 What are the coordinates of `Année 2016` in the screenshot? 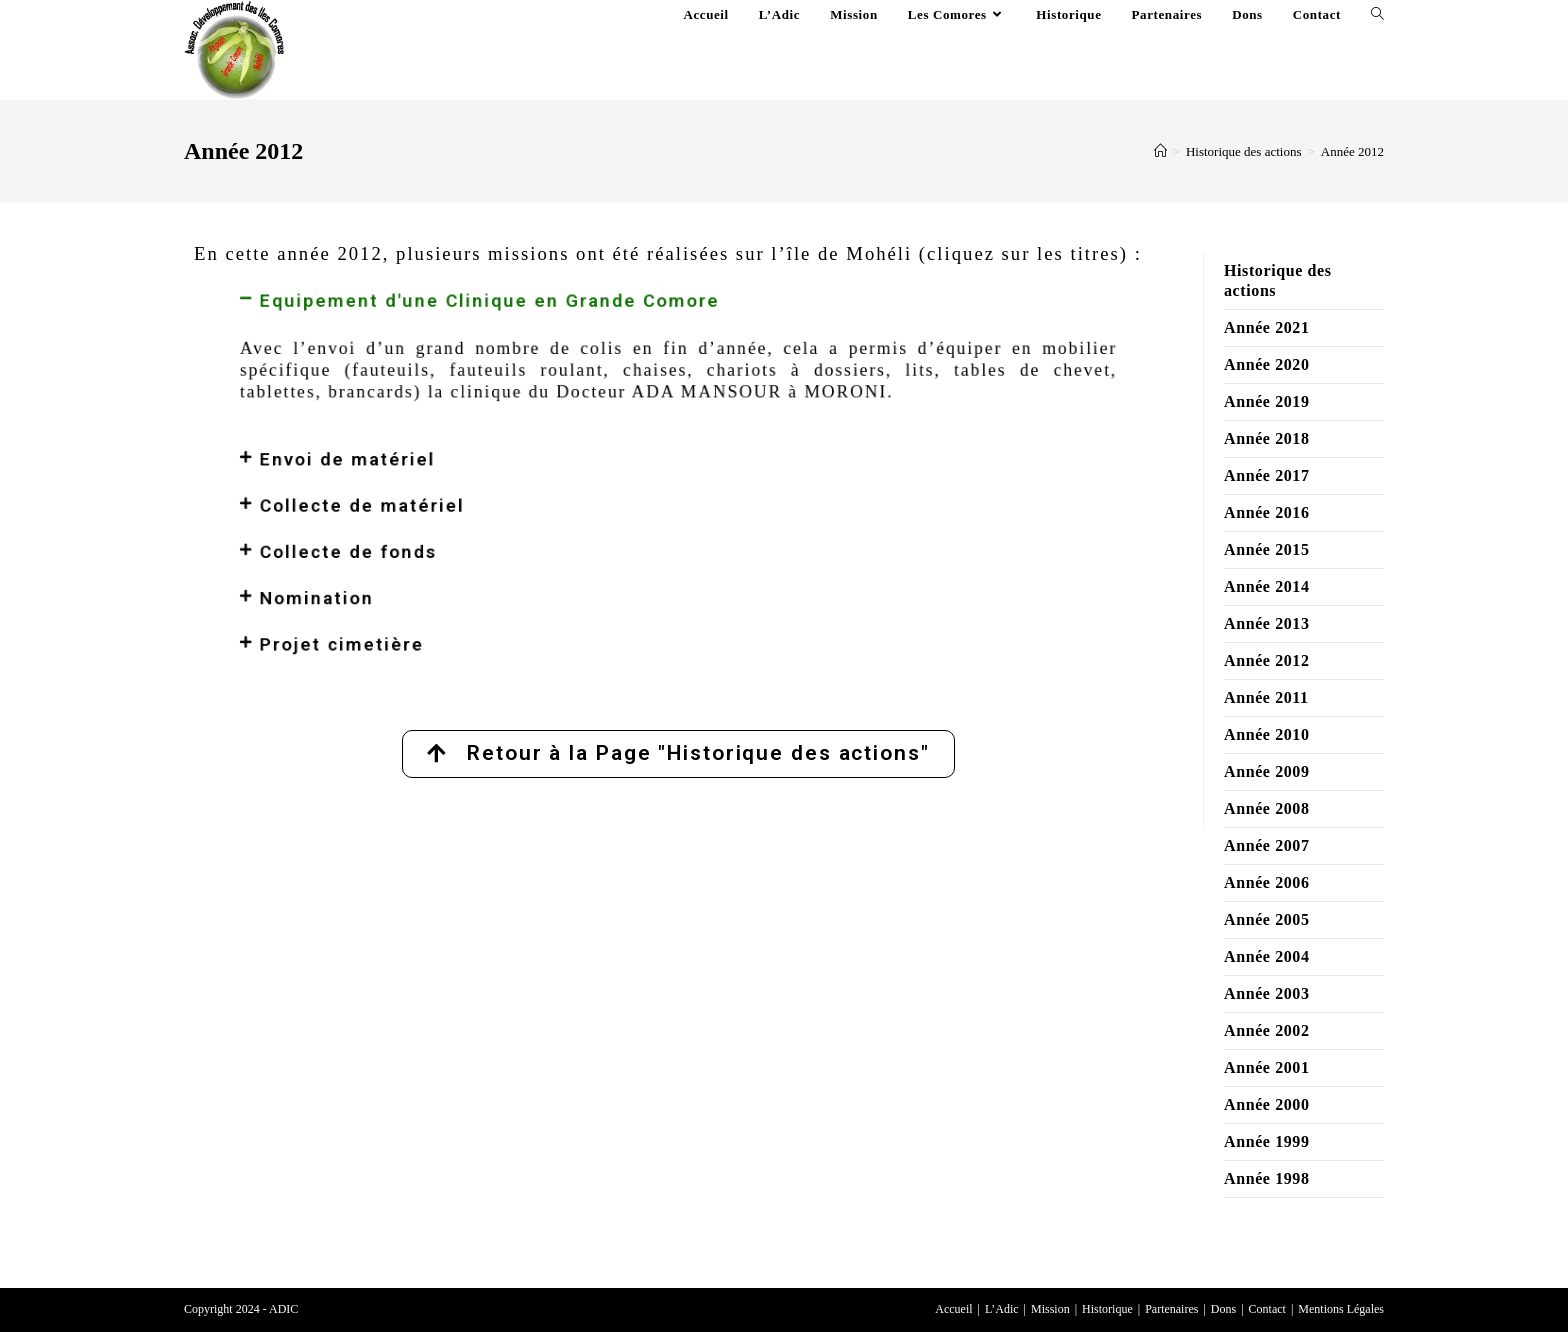 It's located at (1267, 512).